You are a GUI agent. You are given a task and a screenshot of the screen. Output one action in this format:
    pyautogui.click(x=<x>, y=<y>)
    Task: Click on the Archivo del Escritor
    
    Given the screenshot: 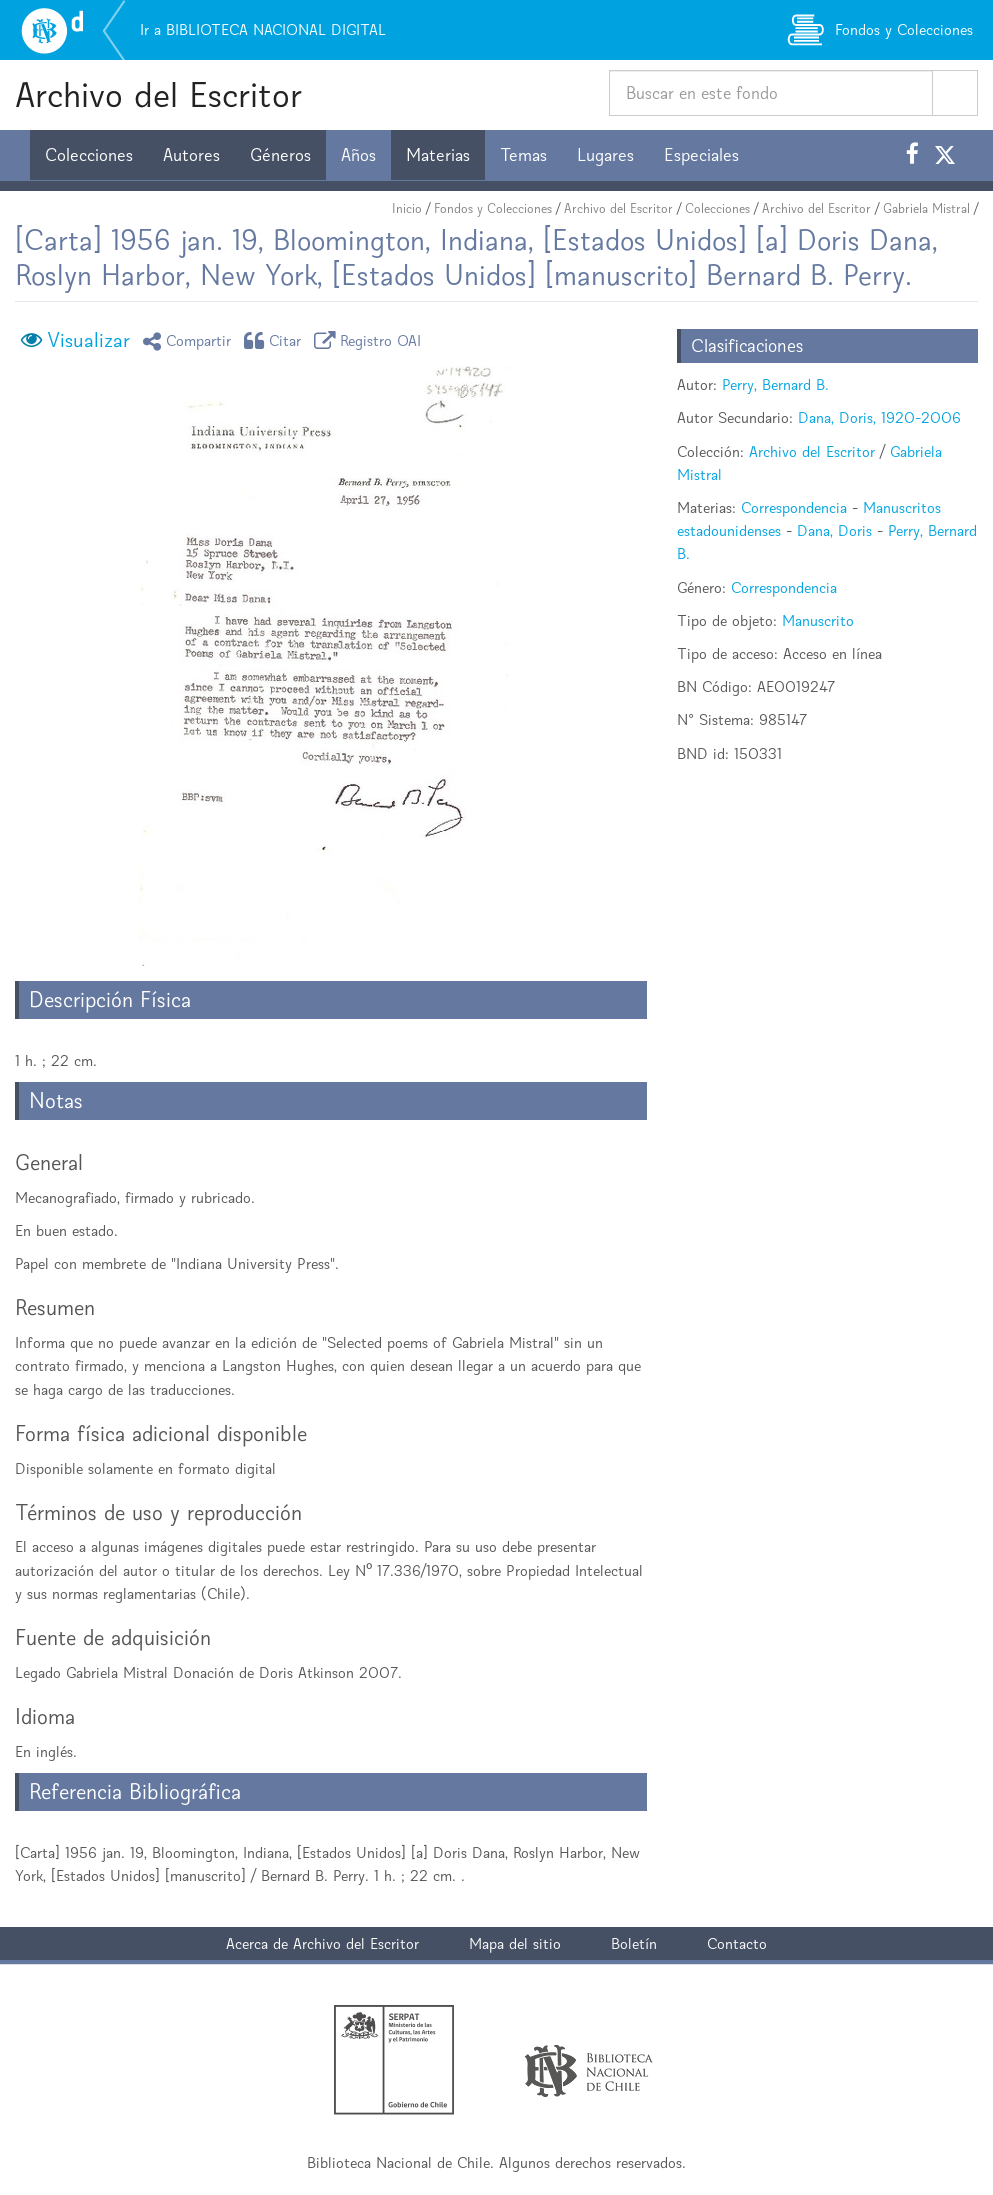 What is the action you would take?
    pyautogui.click(x=158, y=94)
    